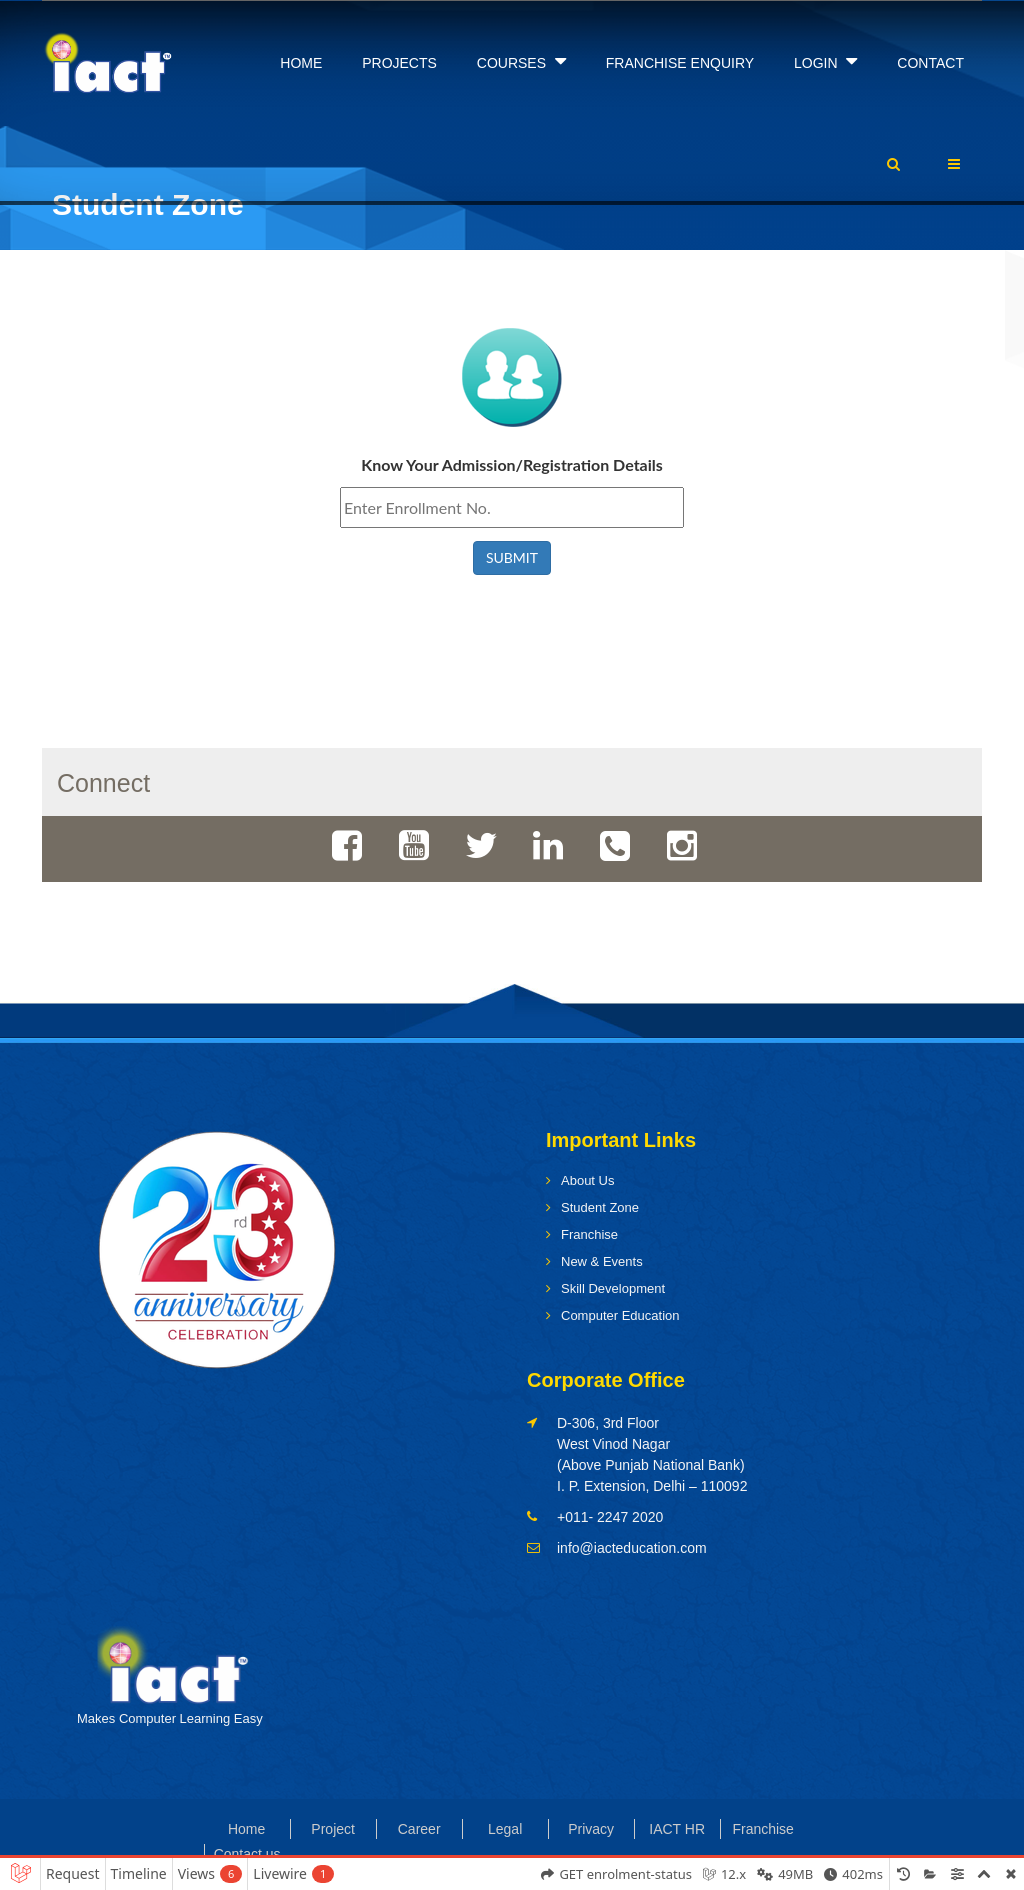  What do you see at coordinates (399, 63) in the screenshot?
I see `PROJECTS` at bounding box center [399, 63].